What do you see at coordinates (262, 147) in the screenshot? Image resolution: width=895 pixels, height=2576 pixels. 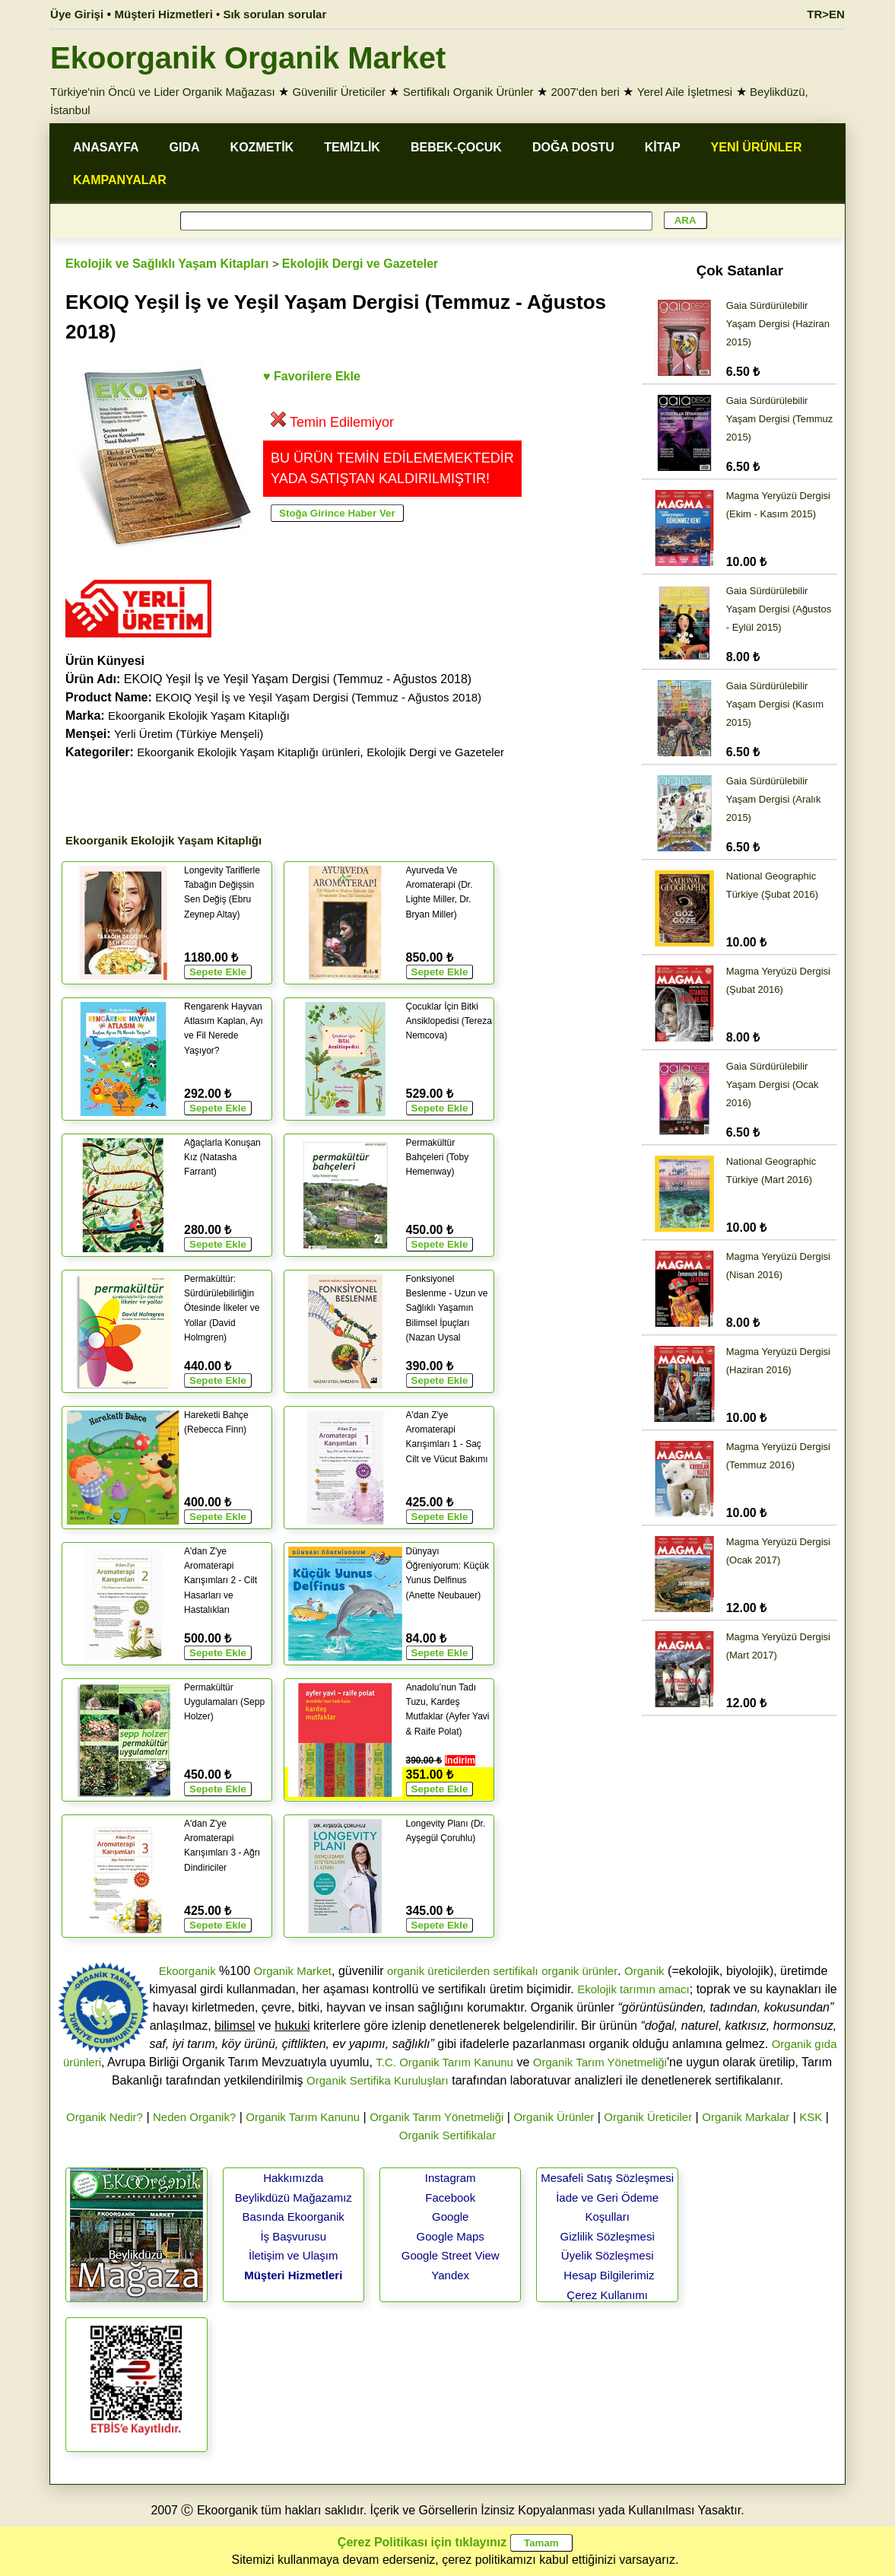 I see `KOZMETİK` at bounding box center [262, 147].